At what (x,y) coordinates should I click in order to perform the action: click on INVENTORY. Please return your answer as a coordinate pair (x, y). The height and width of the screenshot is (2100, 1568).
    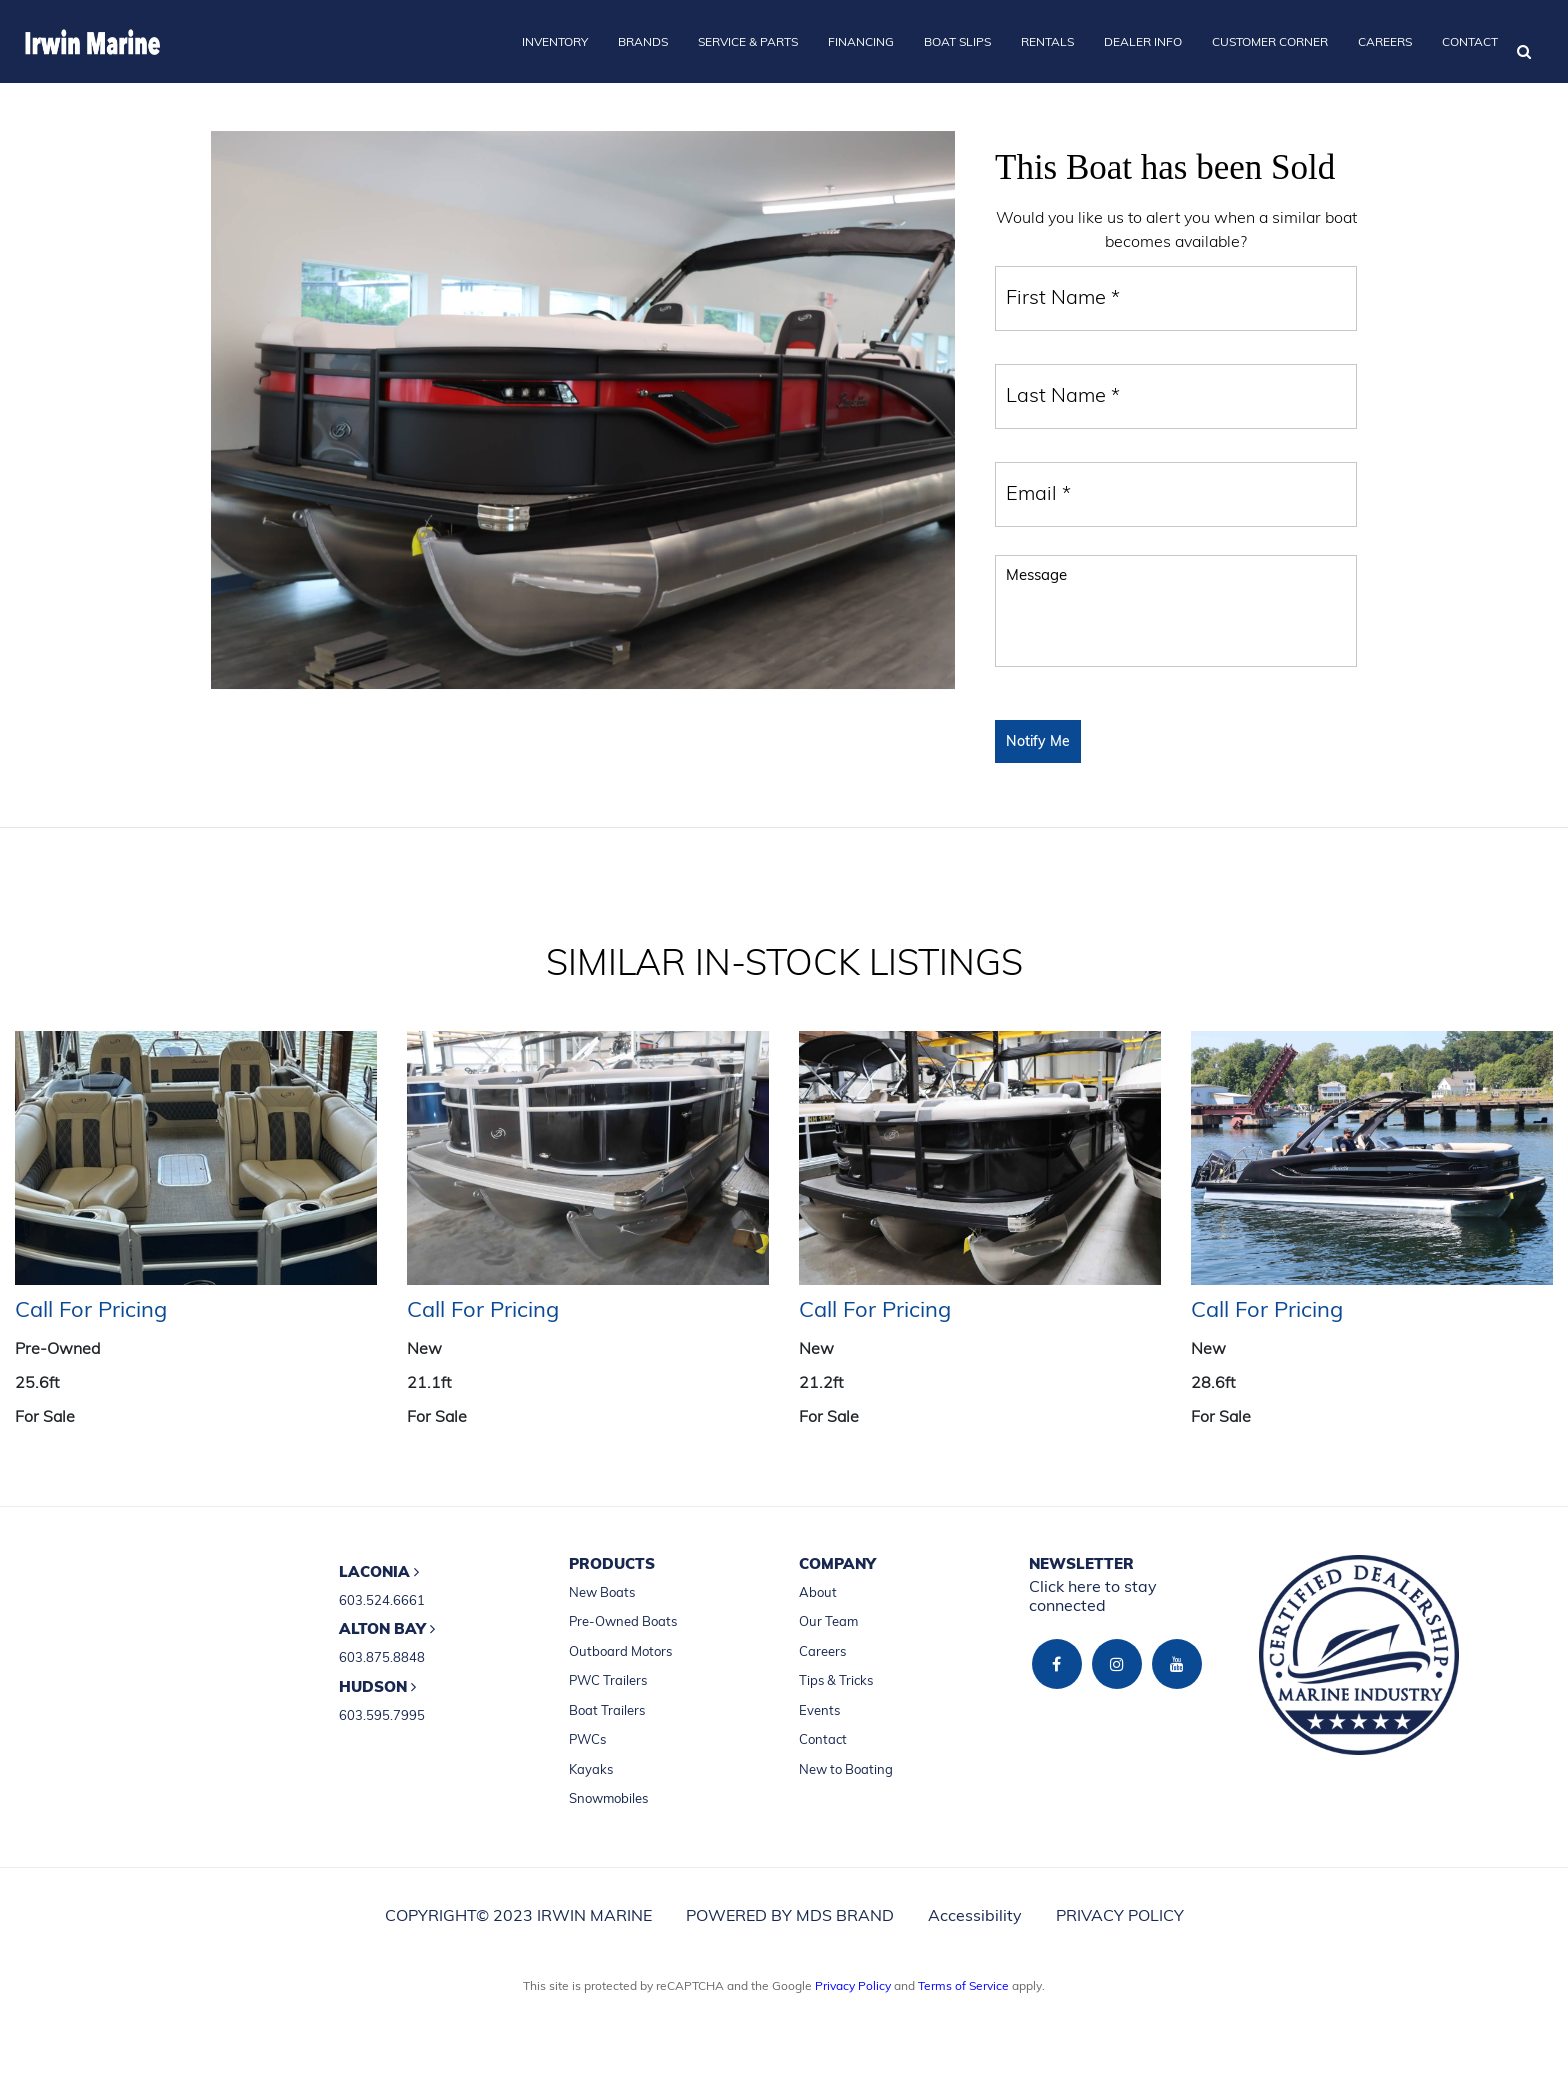
    Looking at the image, I should click on (555, 41).